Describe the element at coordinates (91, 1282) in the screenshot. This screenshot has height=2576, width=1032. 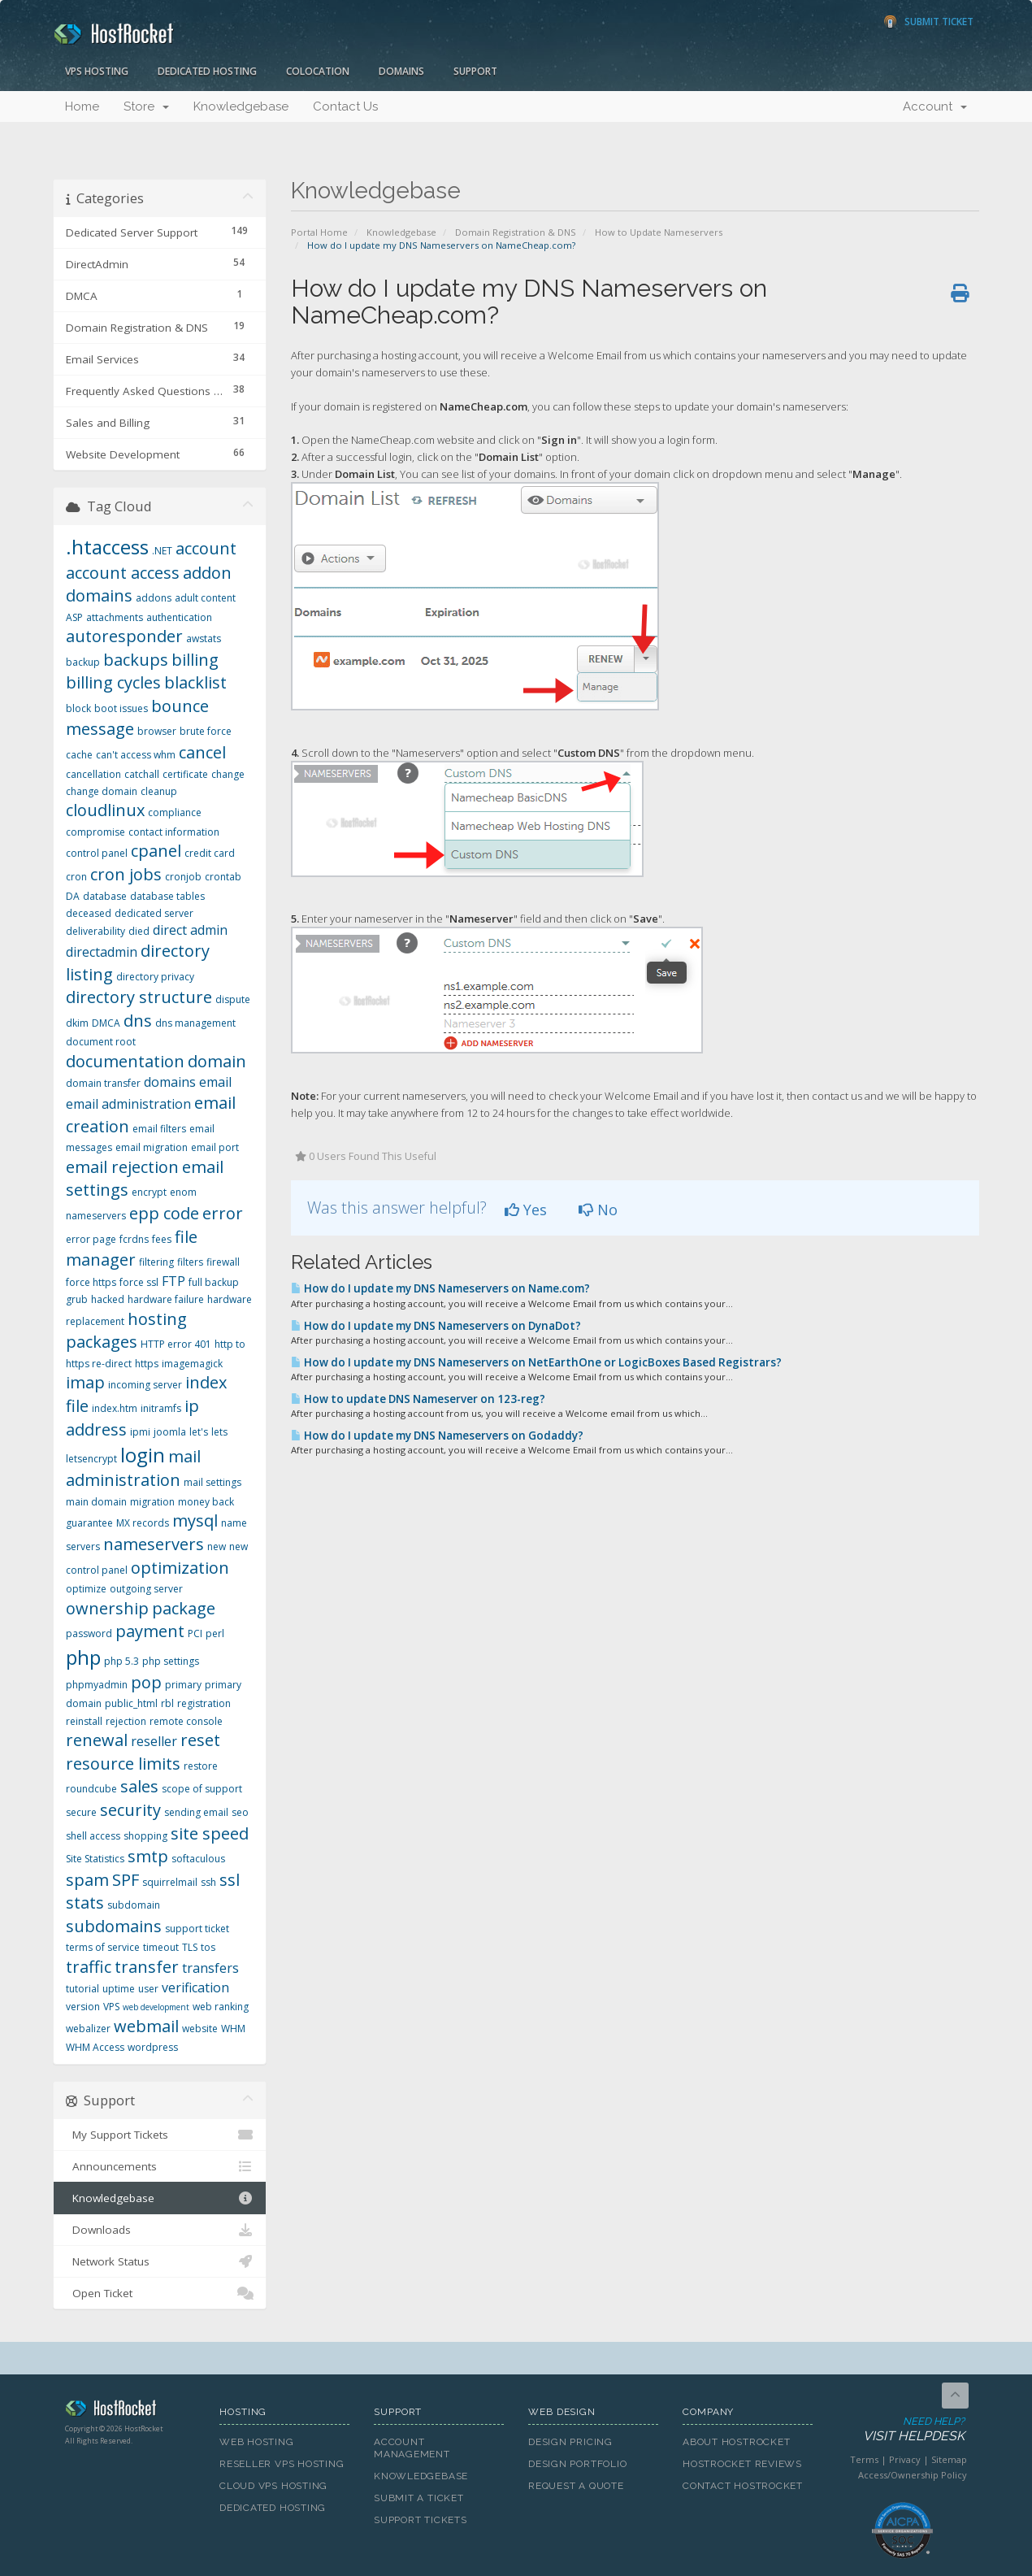
I see `force https` at that location.